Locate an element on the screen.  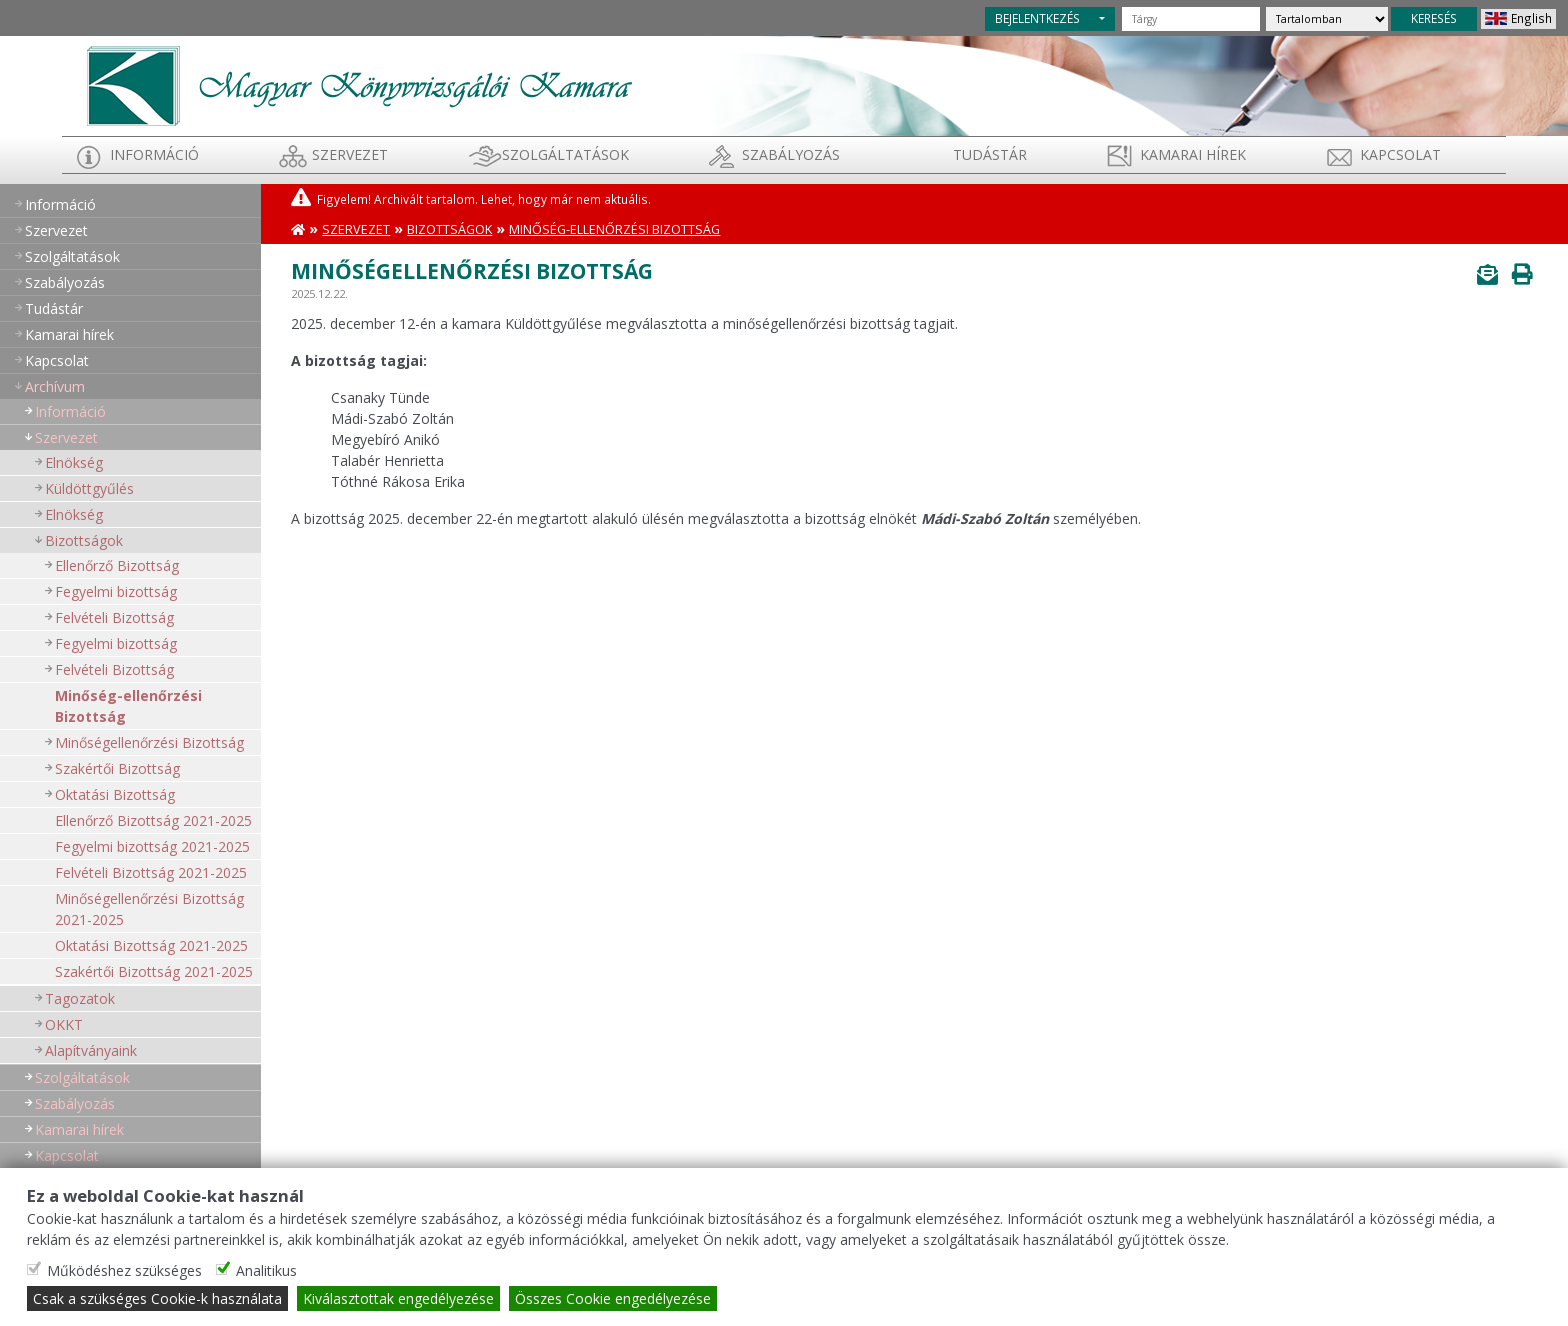
Bizottságok is located at coordinates (84, 540).